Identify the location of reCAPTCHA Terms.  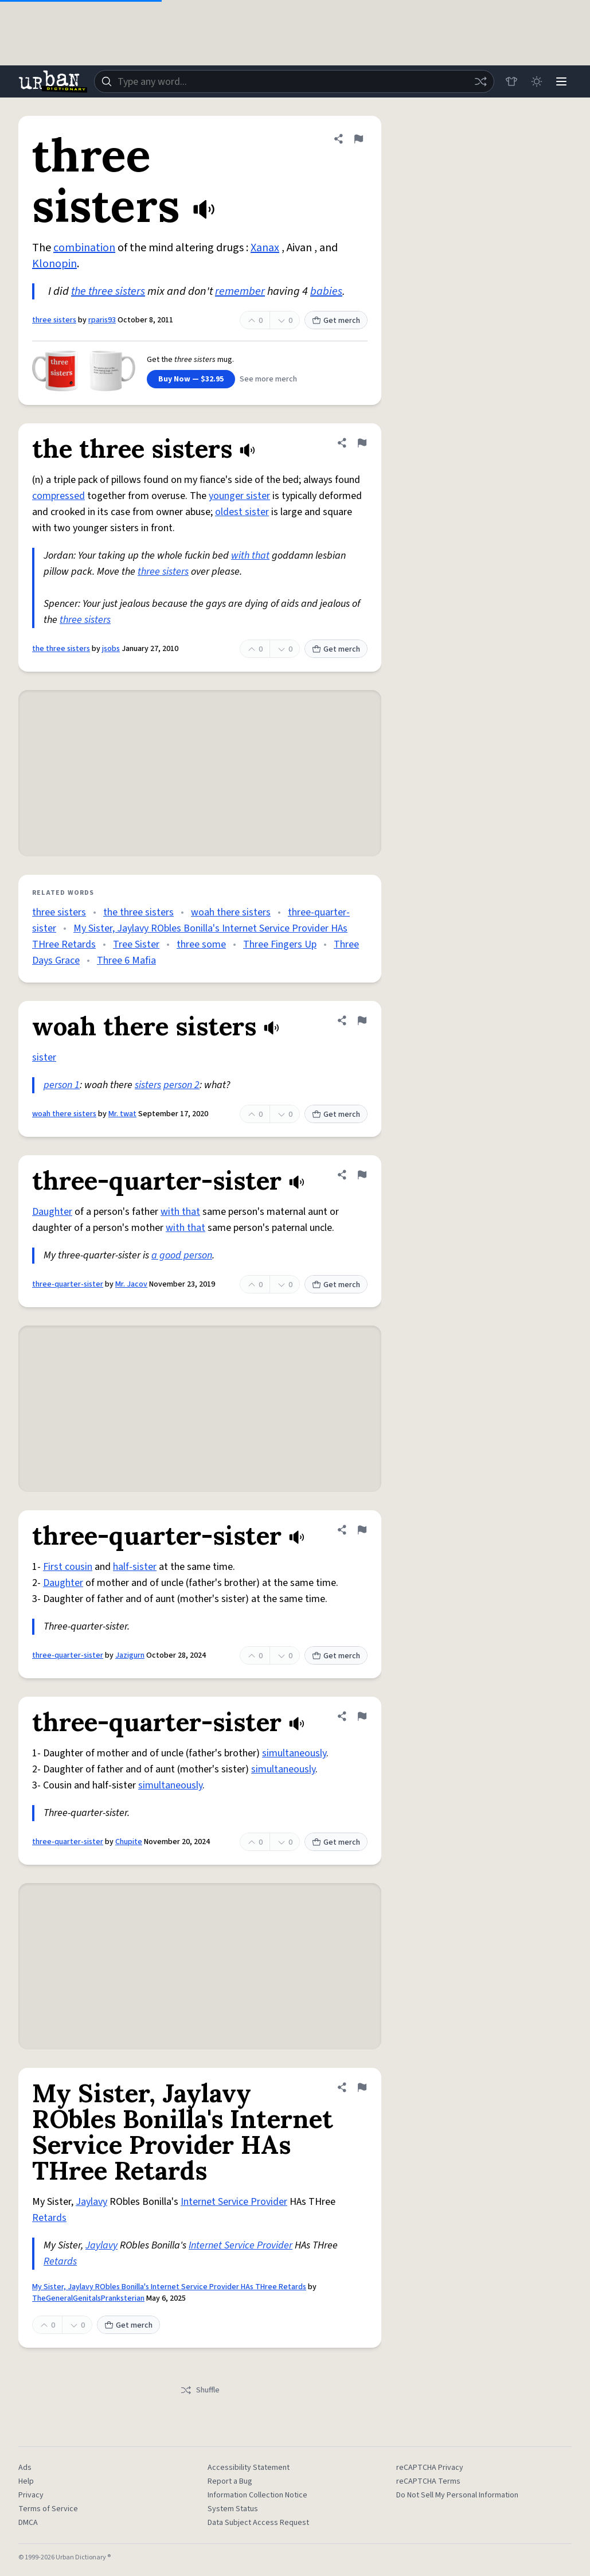
(428, 2481).